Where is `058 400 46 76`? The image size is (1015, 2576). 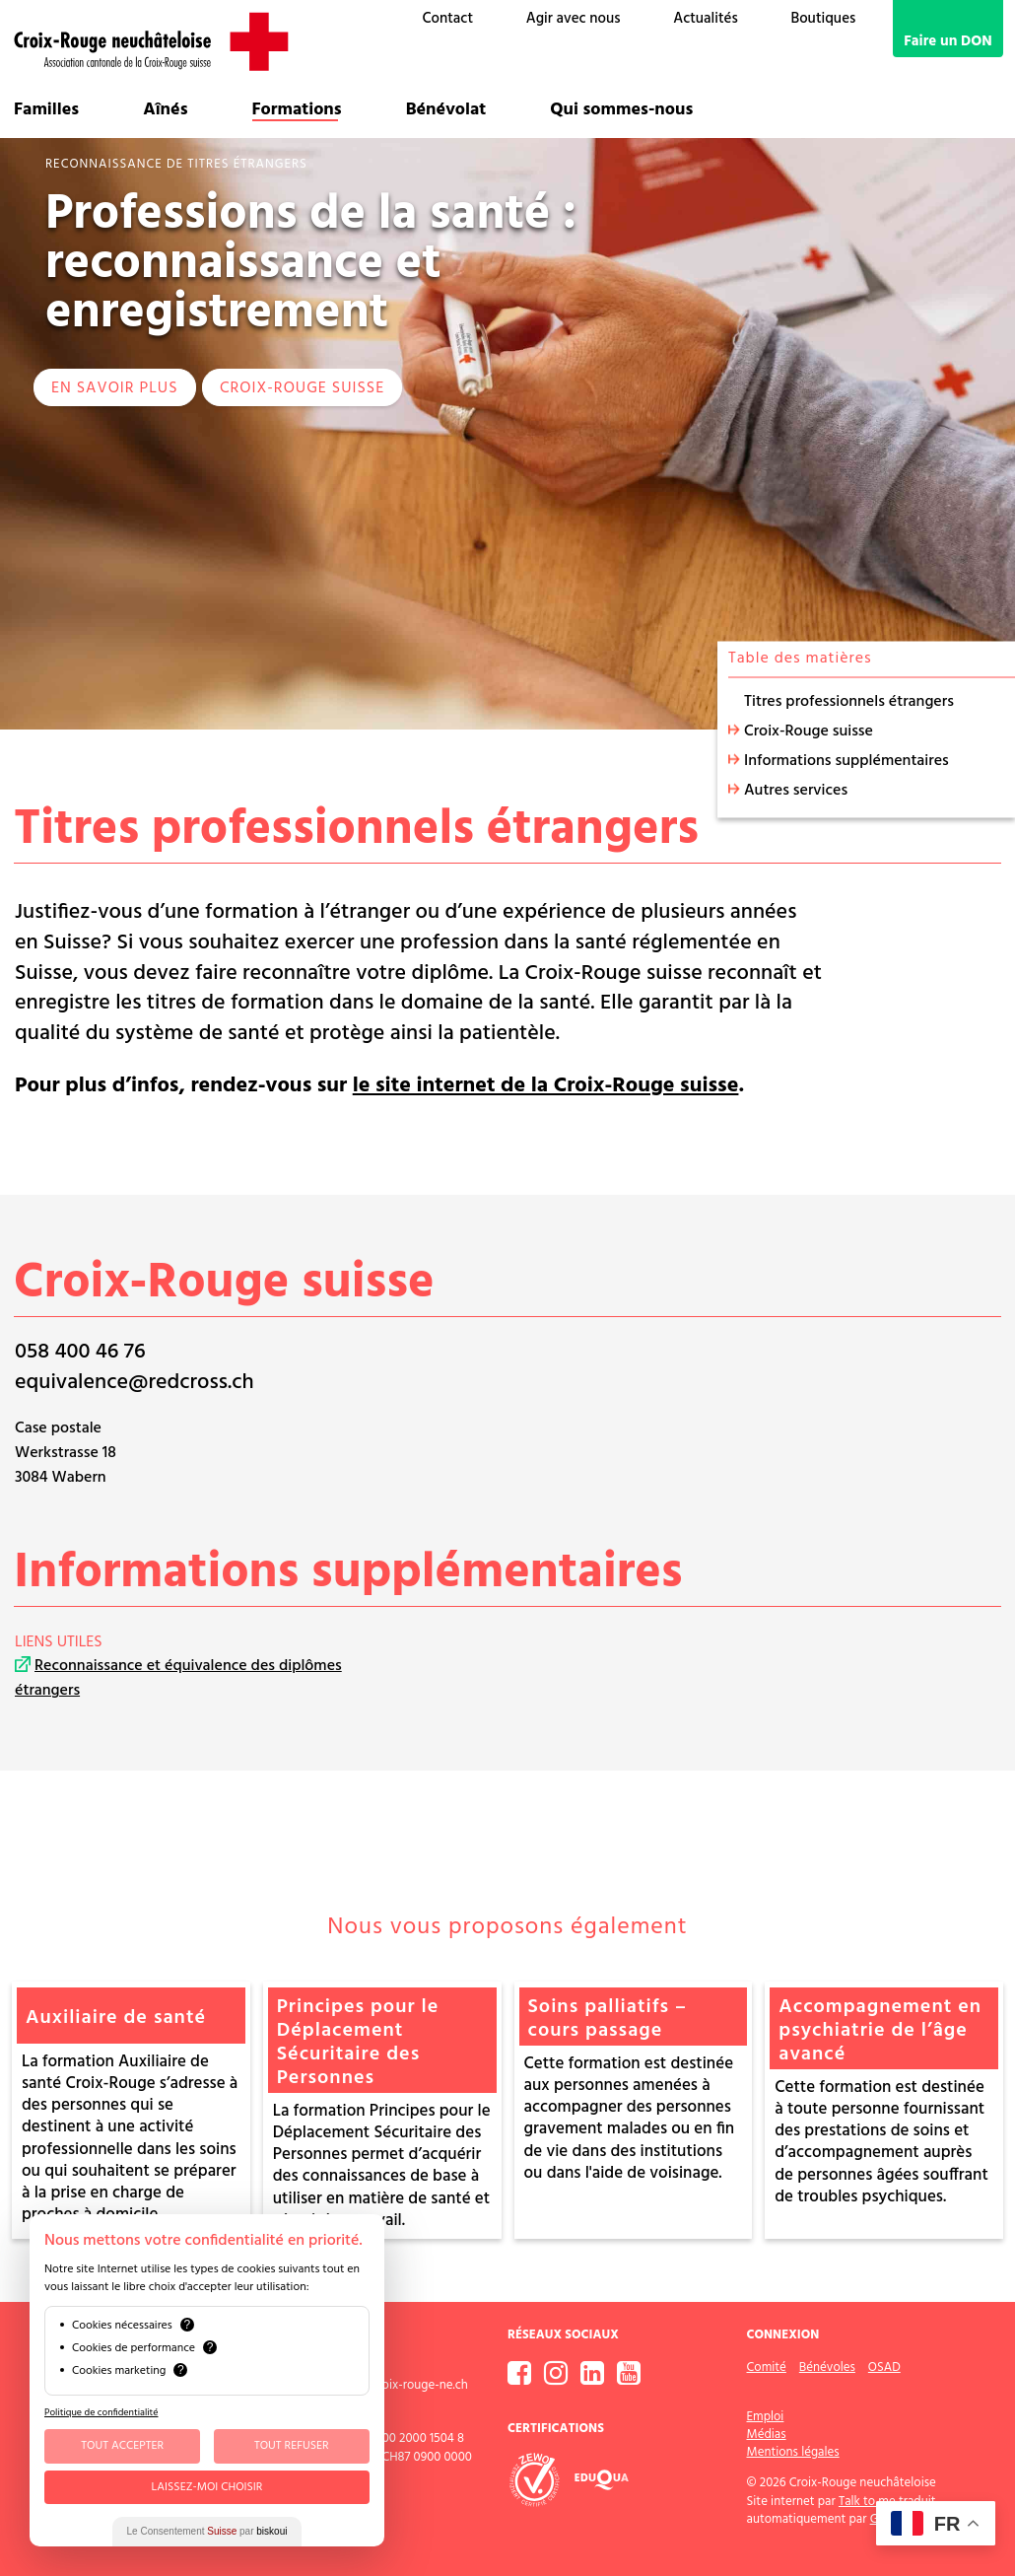 058 400 46 76 is located at coordinates (80, 1352).